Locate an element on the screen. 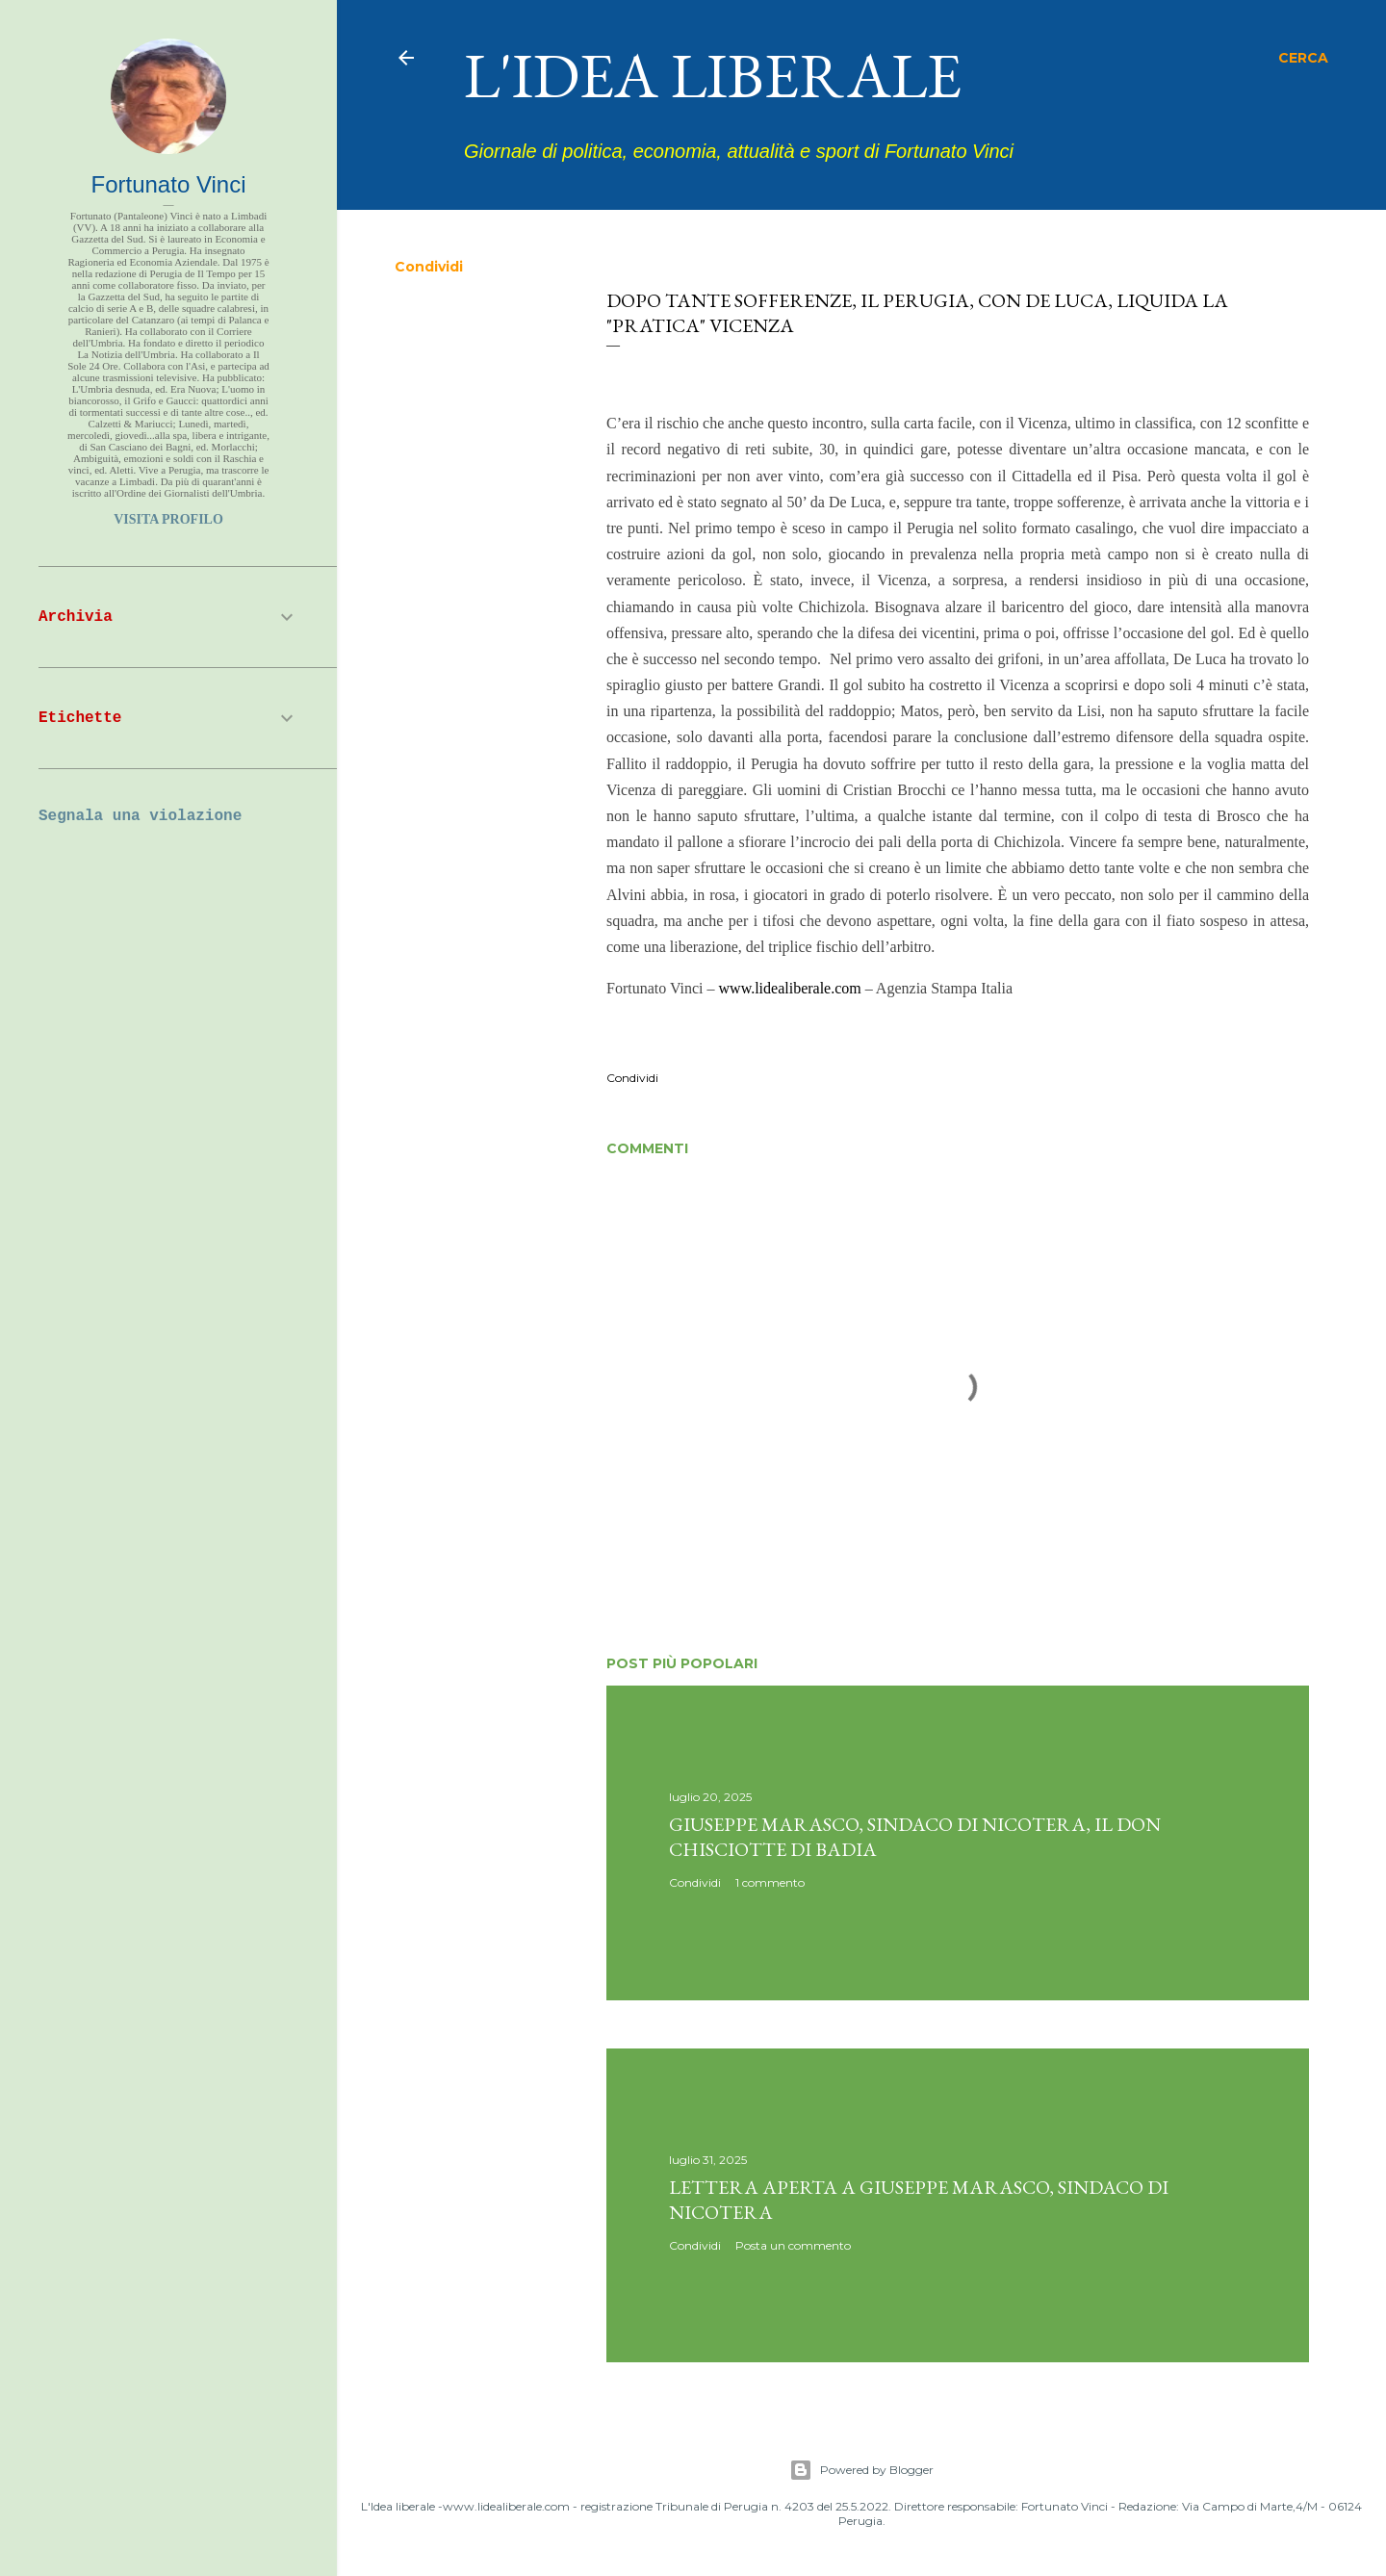  L'idea liberale is located at coordinates (713, 75).